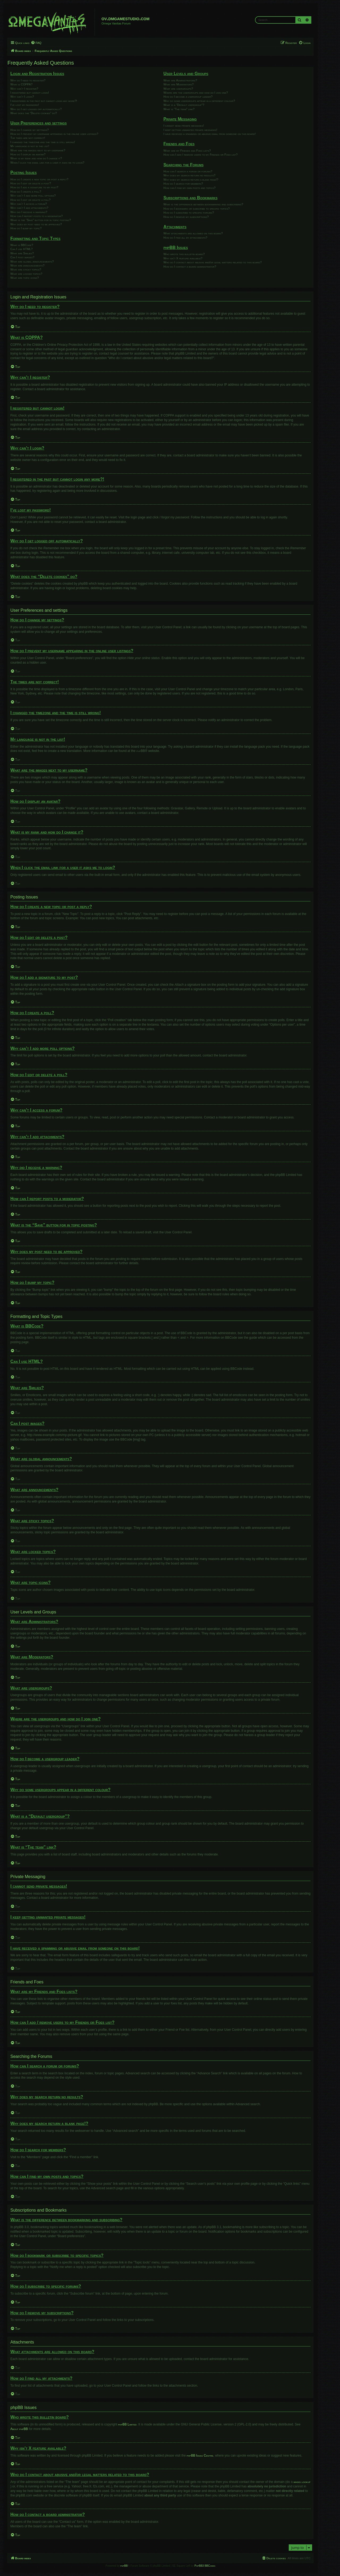 The image size is (340, 2576). I want to click on Who wrote this bulletin board?, so click(184, 254).